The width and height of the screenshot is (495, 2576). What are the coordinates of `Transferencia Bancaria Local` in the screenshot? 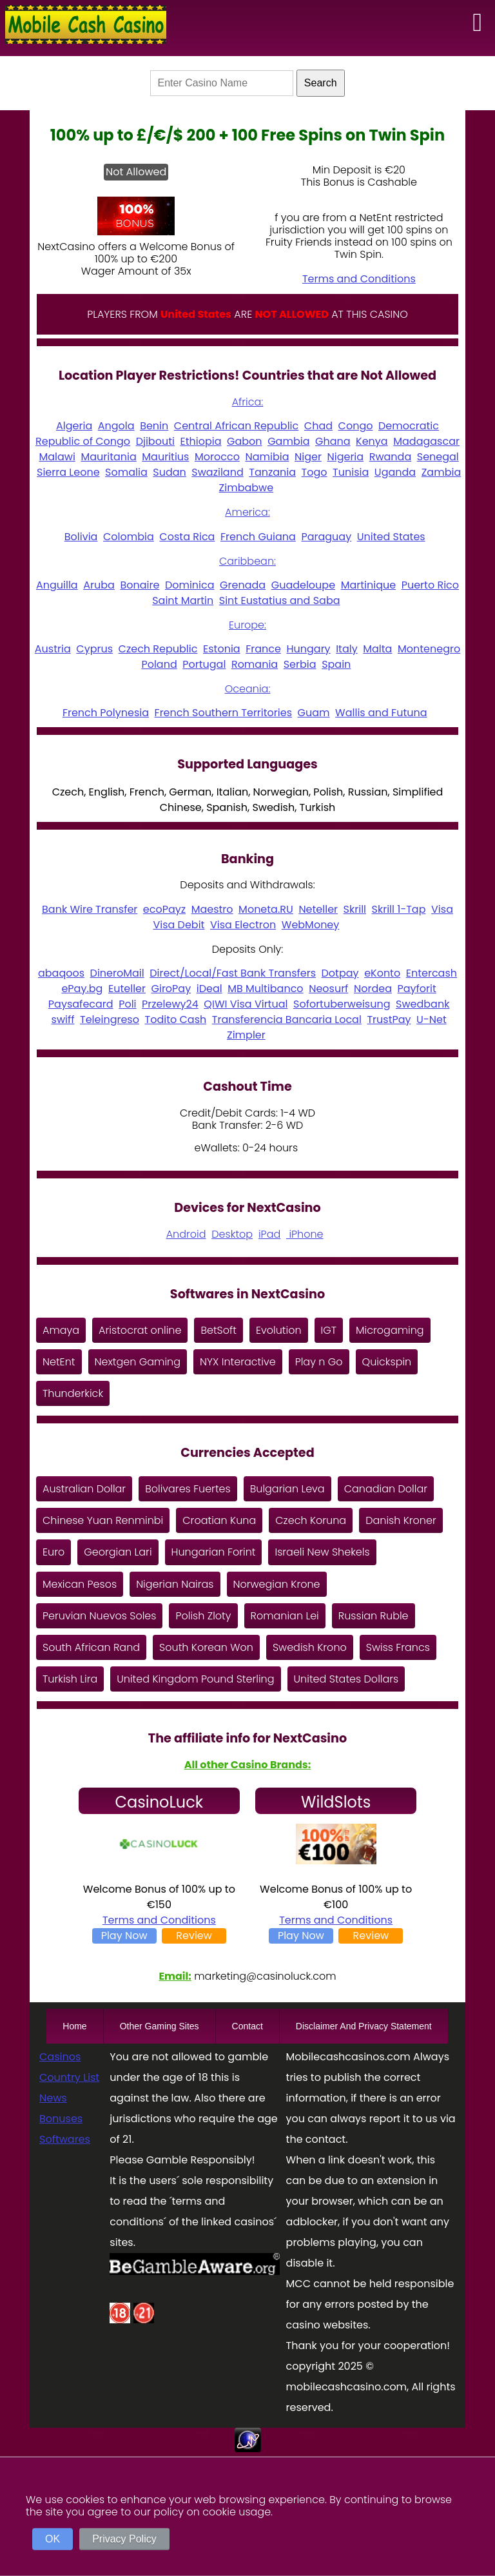 It's located at (287, 1019).